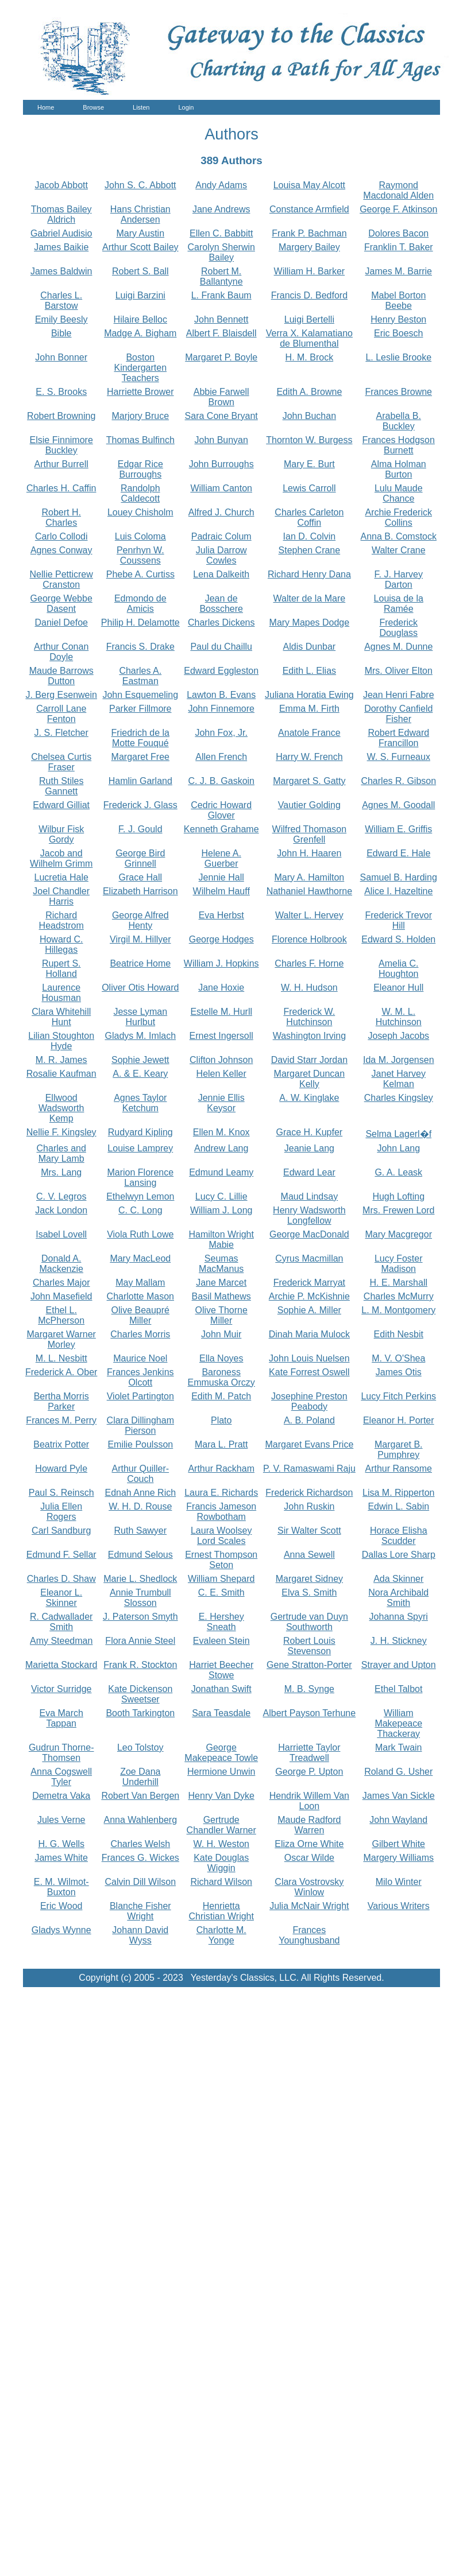  I want to click on Margaret Warner Morley, so click(61, 1339).